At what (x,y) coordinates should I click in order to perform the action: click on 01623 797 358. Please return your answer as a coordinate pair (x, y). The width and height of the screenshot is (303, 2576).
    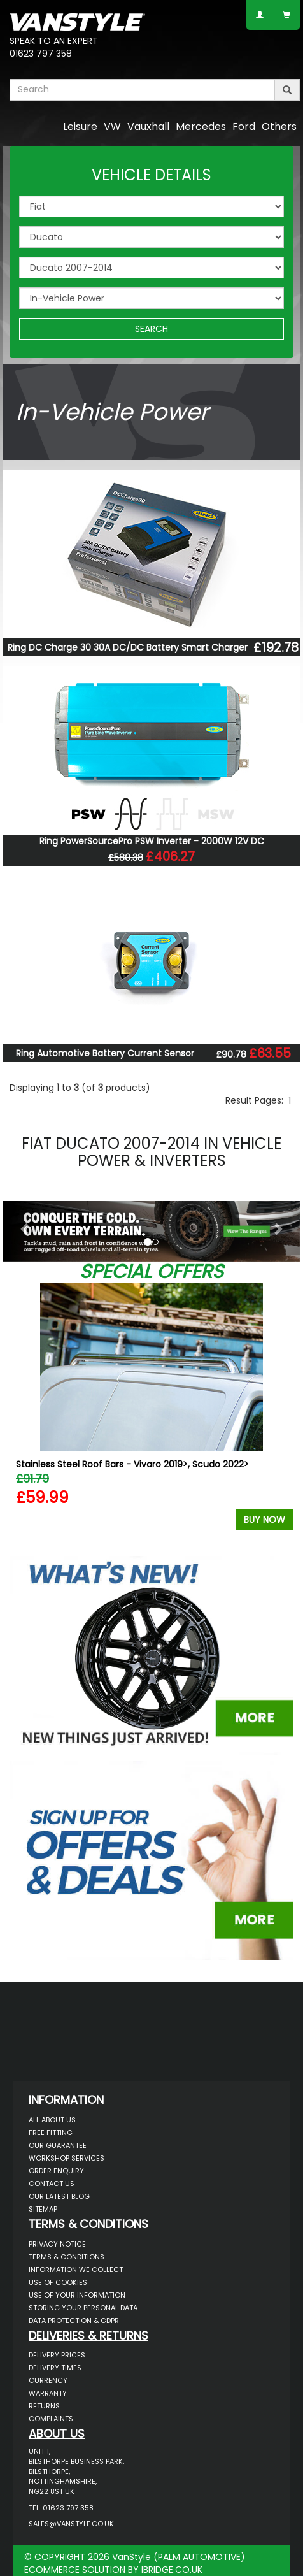
    Looking at the image, I should click on (41, 53).